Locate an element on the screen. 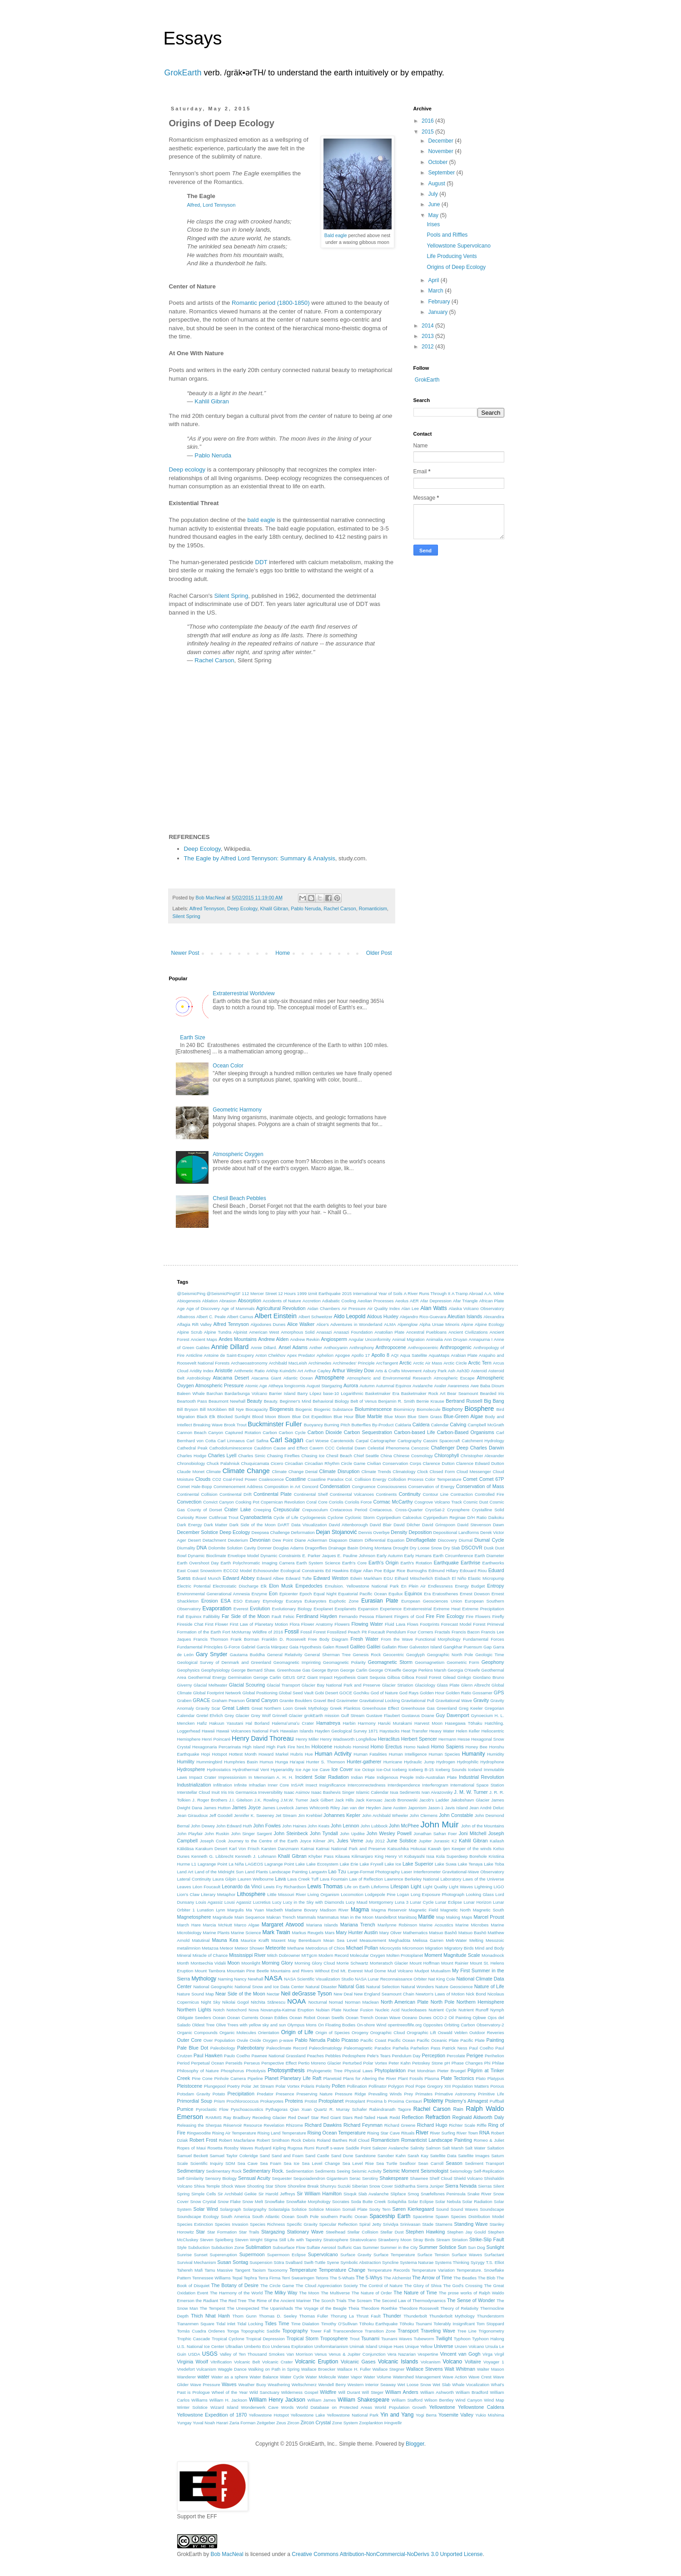 This screenshot has width=681, height=2576. Carl Sagan is located at coordinates (286, 1440).